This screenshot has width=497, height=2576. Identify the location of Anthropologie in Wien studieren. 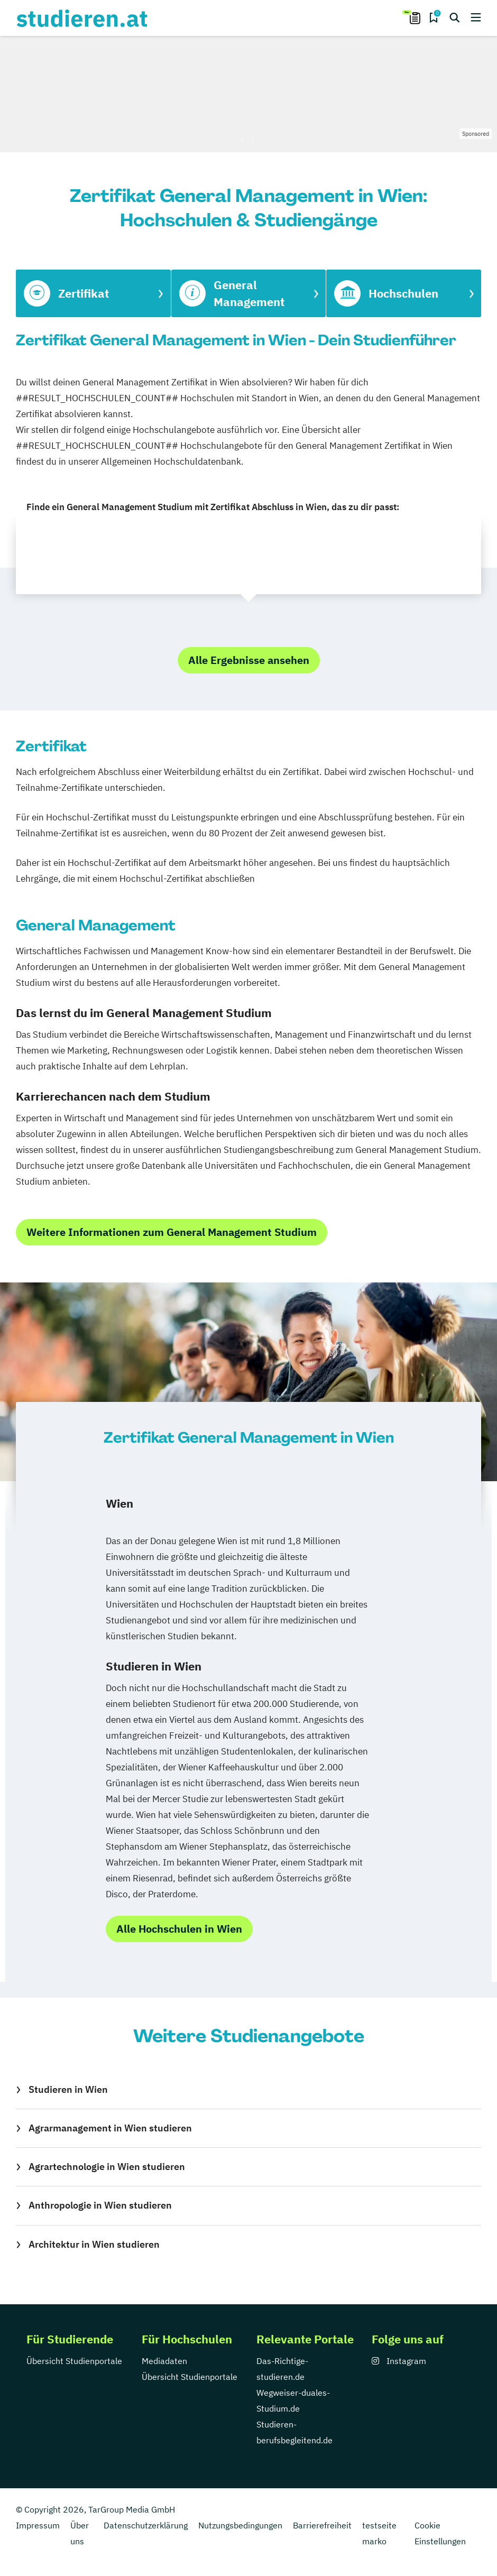
(100, 2205).